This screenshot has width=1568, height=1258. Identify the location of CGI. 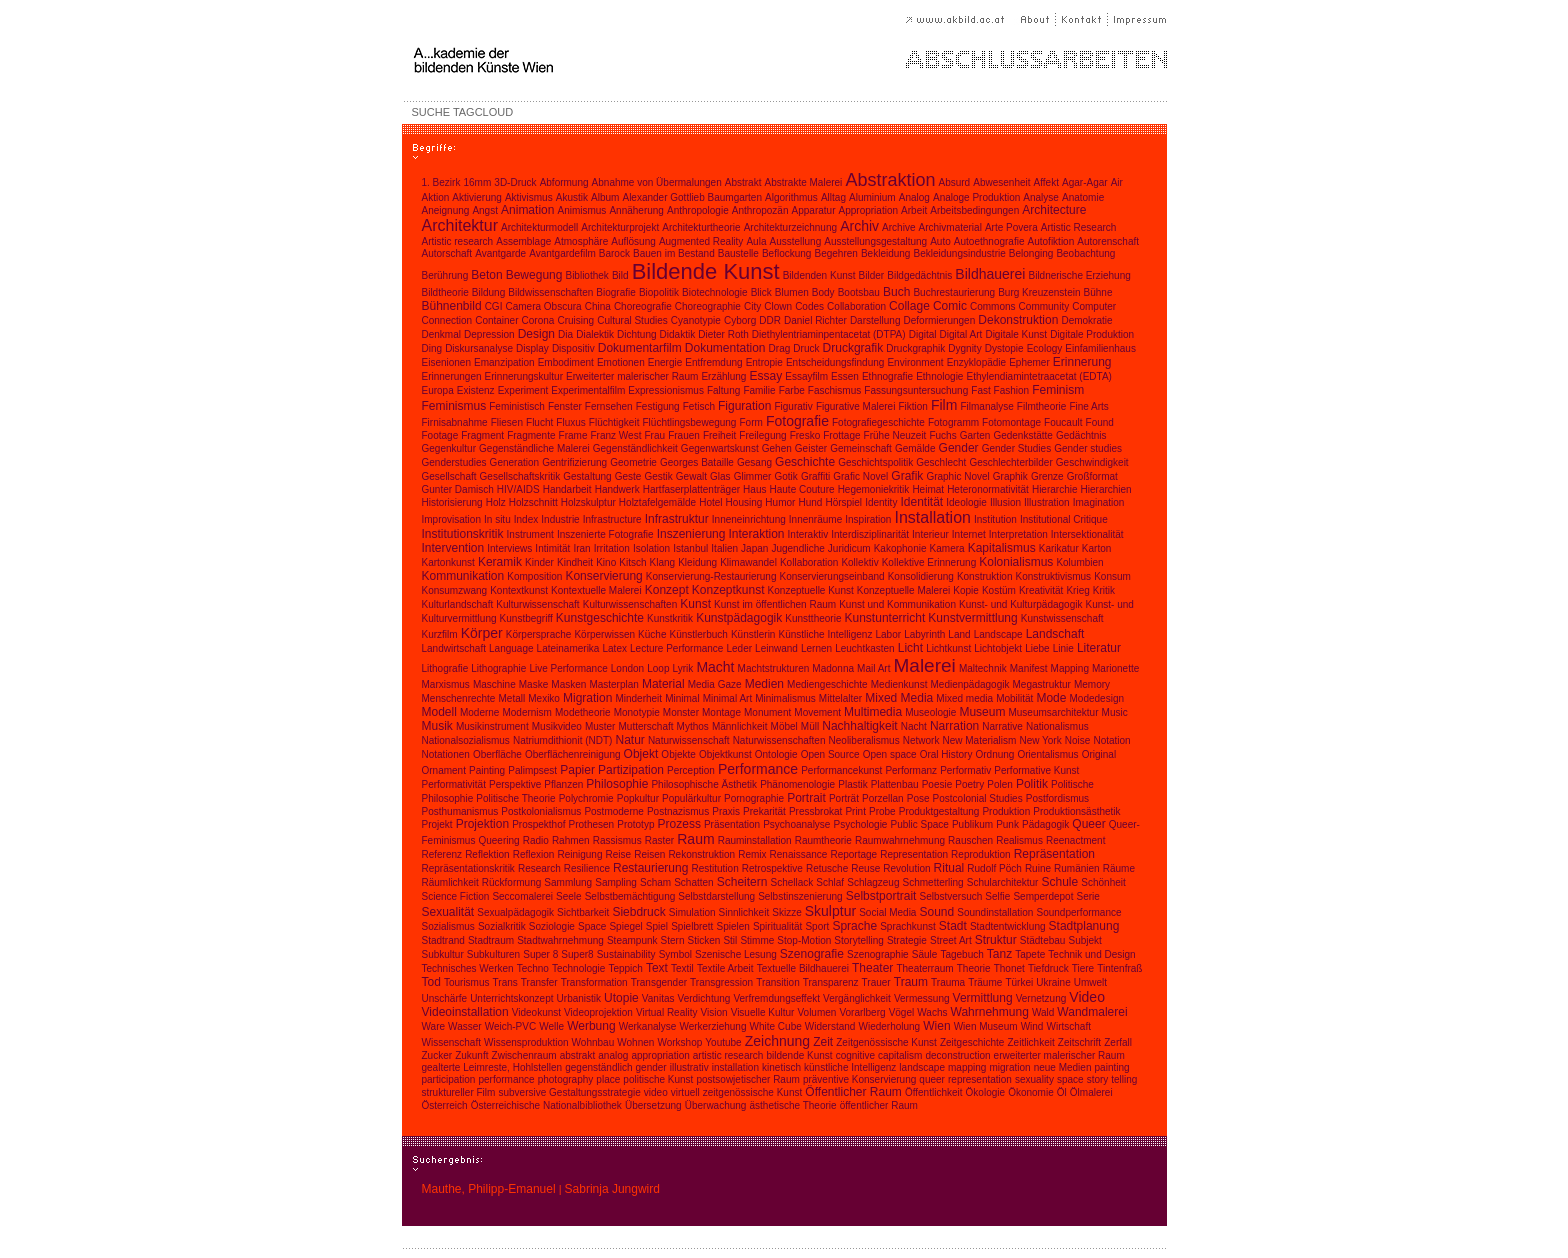
(494, 306).